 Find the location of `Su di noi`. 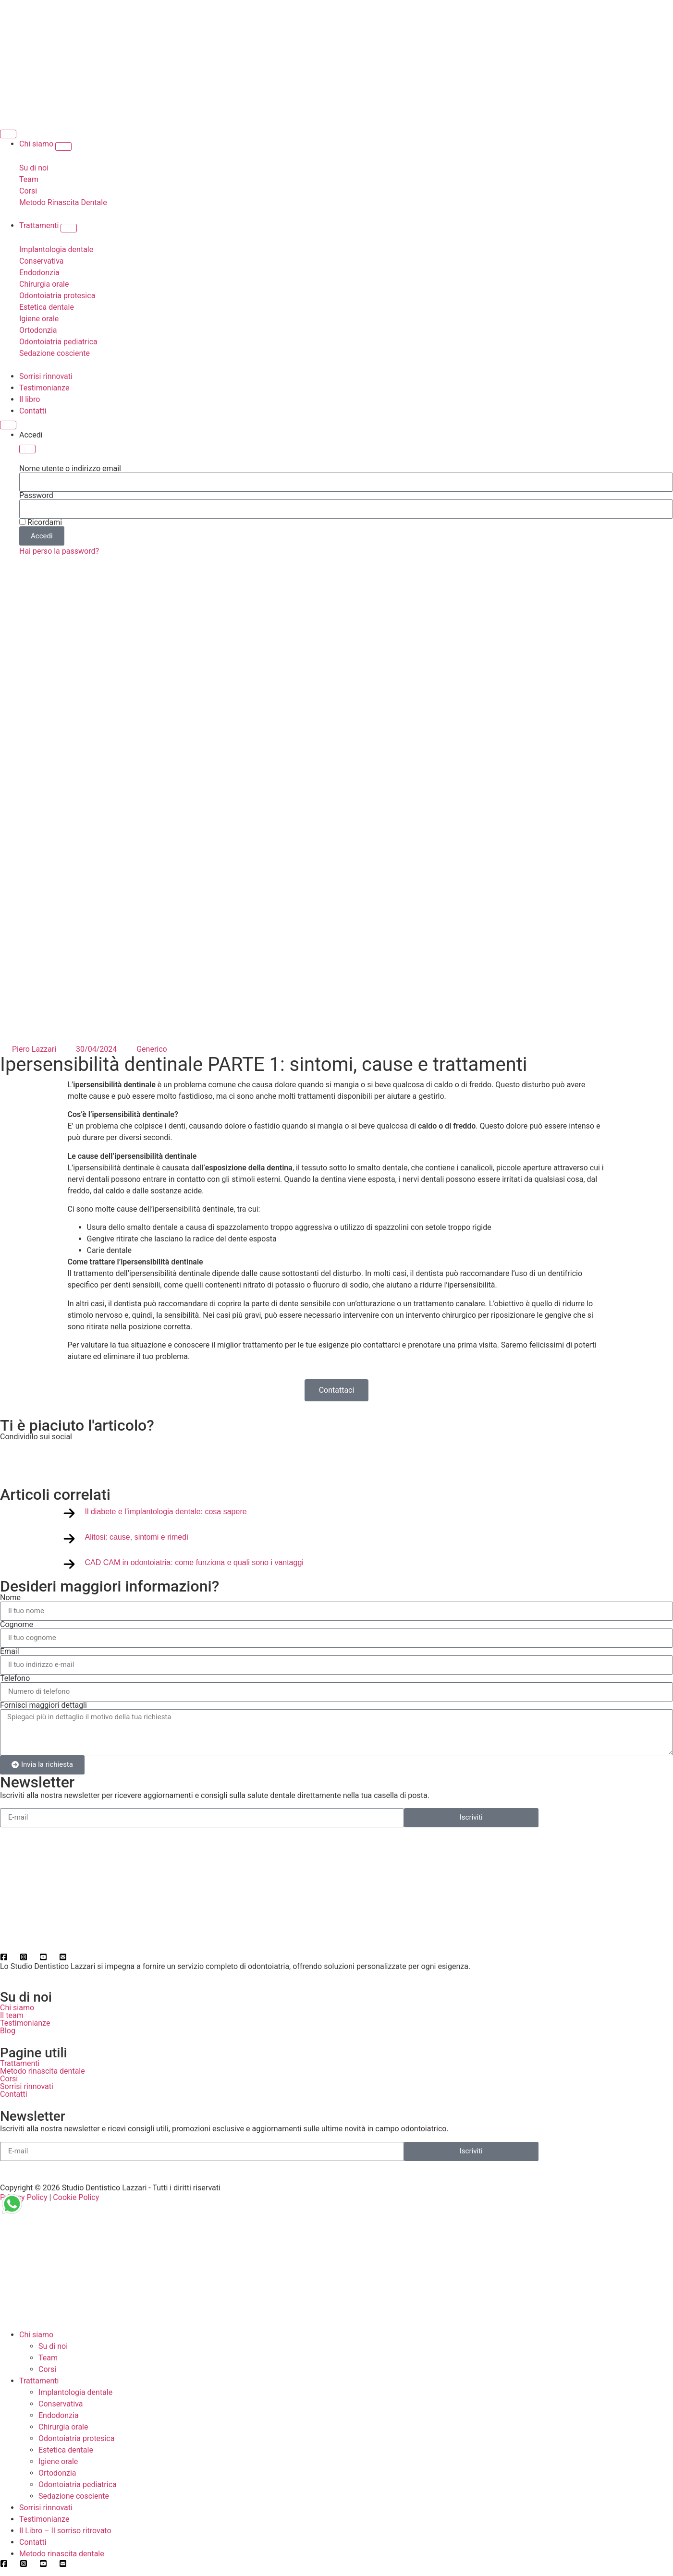

Su di noi is located at coordinates (53, 2346).